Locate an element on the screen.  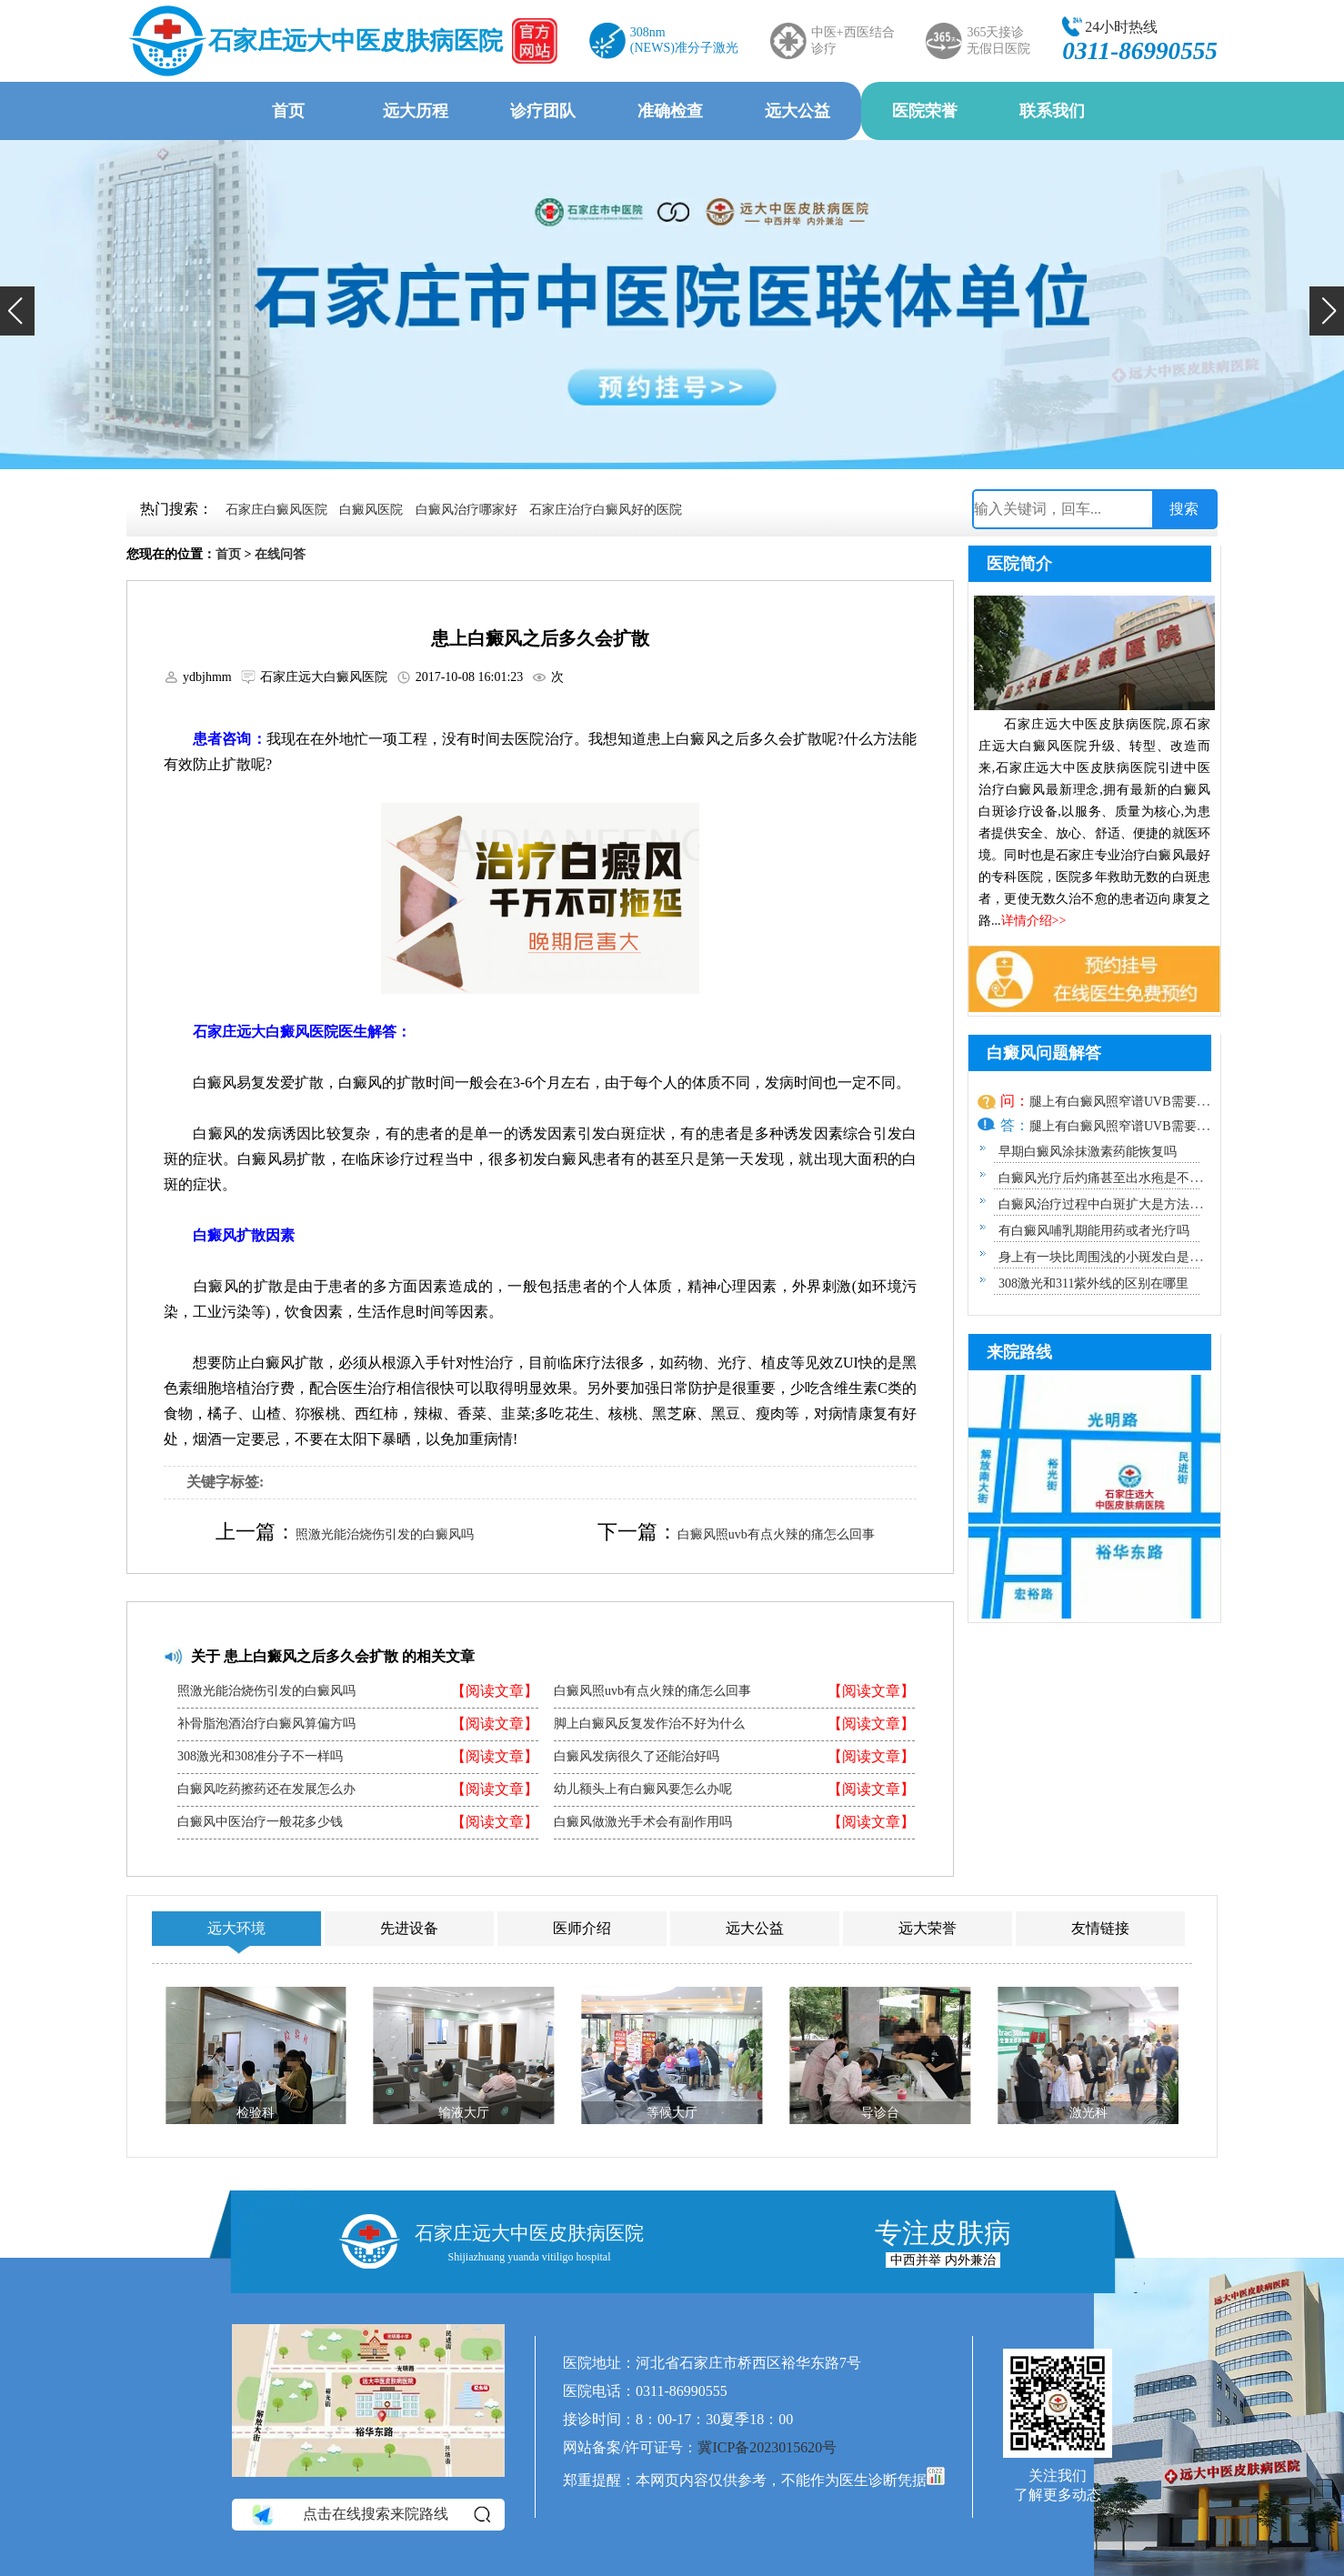
等候大厅 is located at coordinates (672, 2113).